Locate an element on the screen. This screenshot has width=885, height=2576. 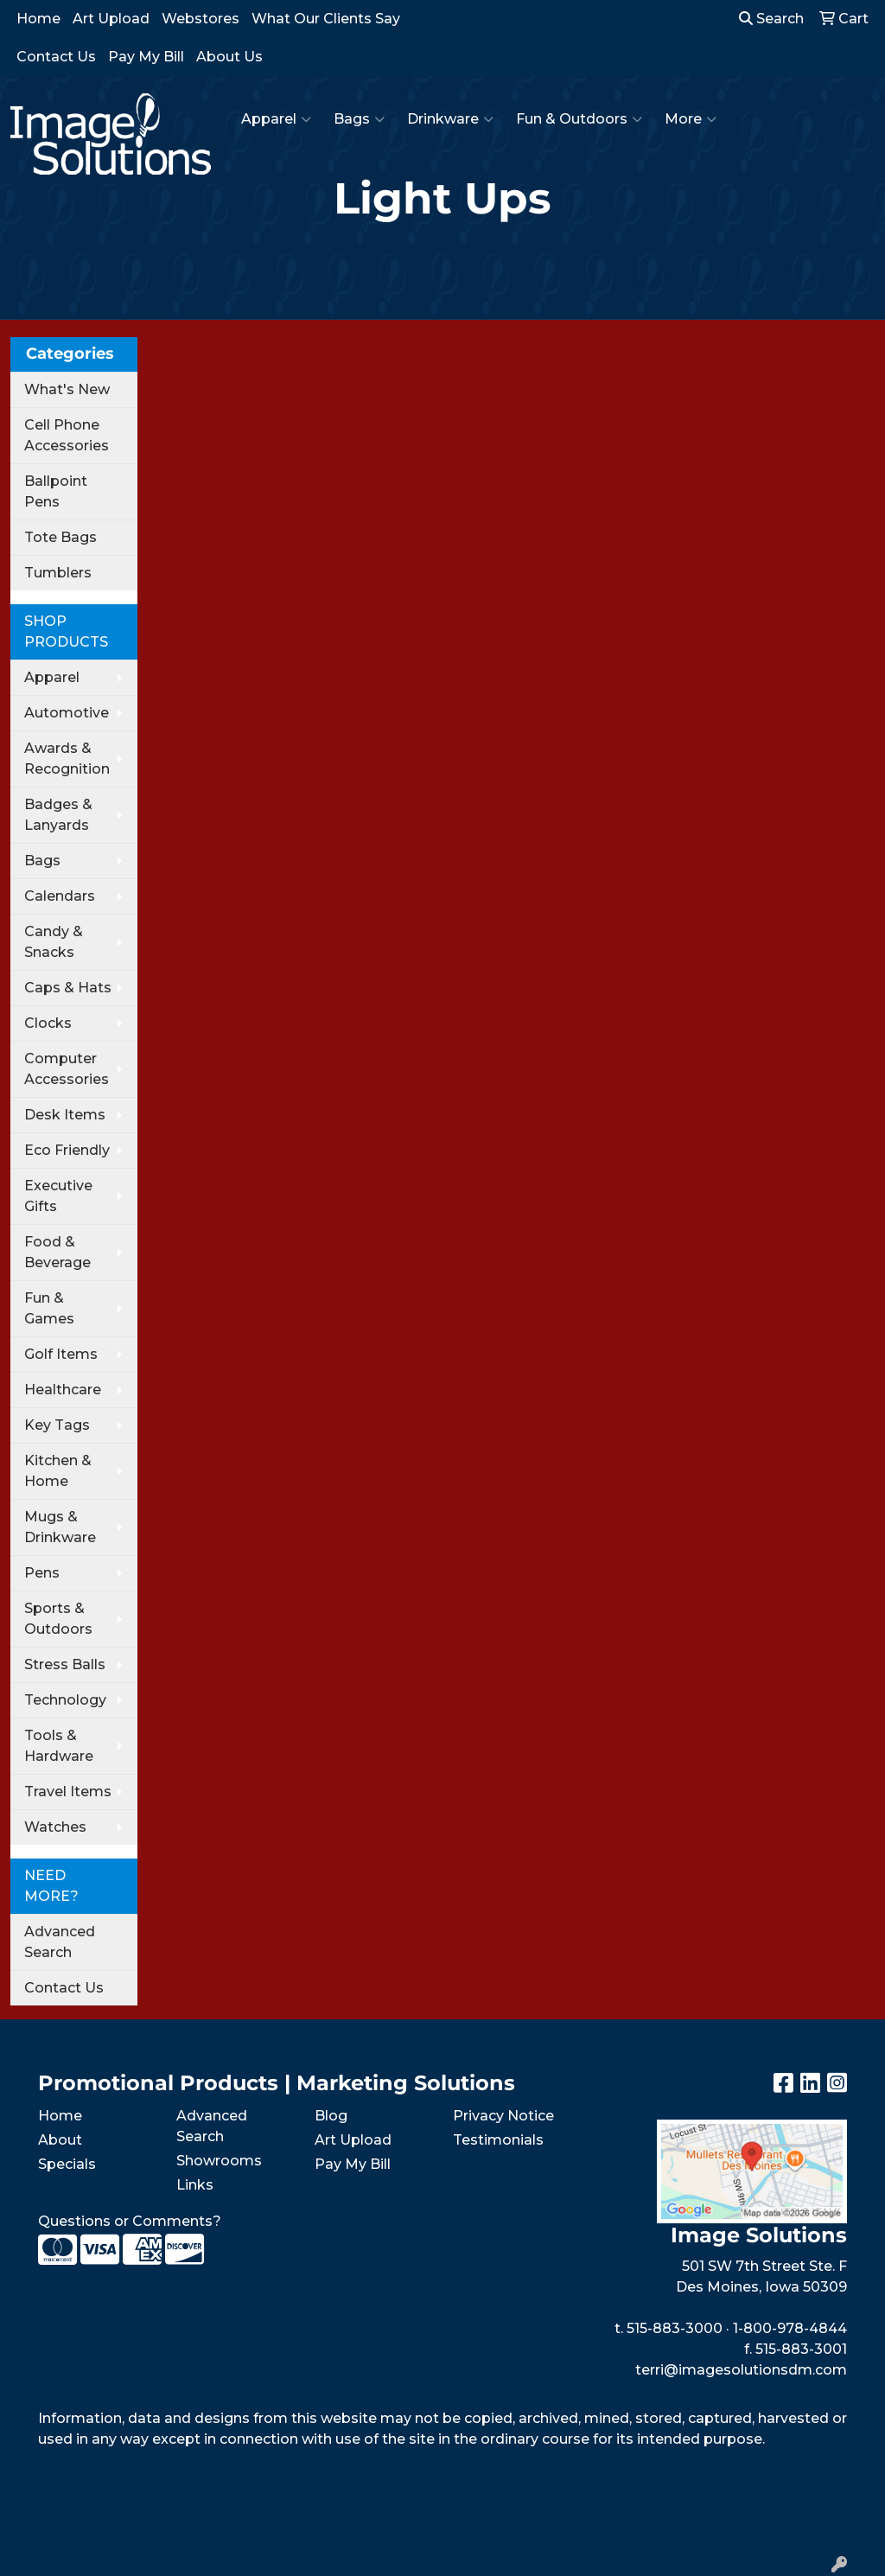
Drinkware is located at coordinates (450, 119).